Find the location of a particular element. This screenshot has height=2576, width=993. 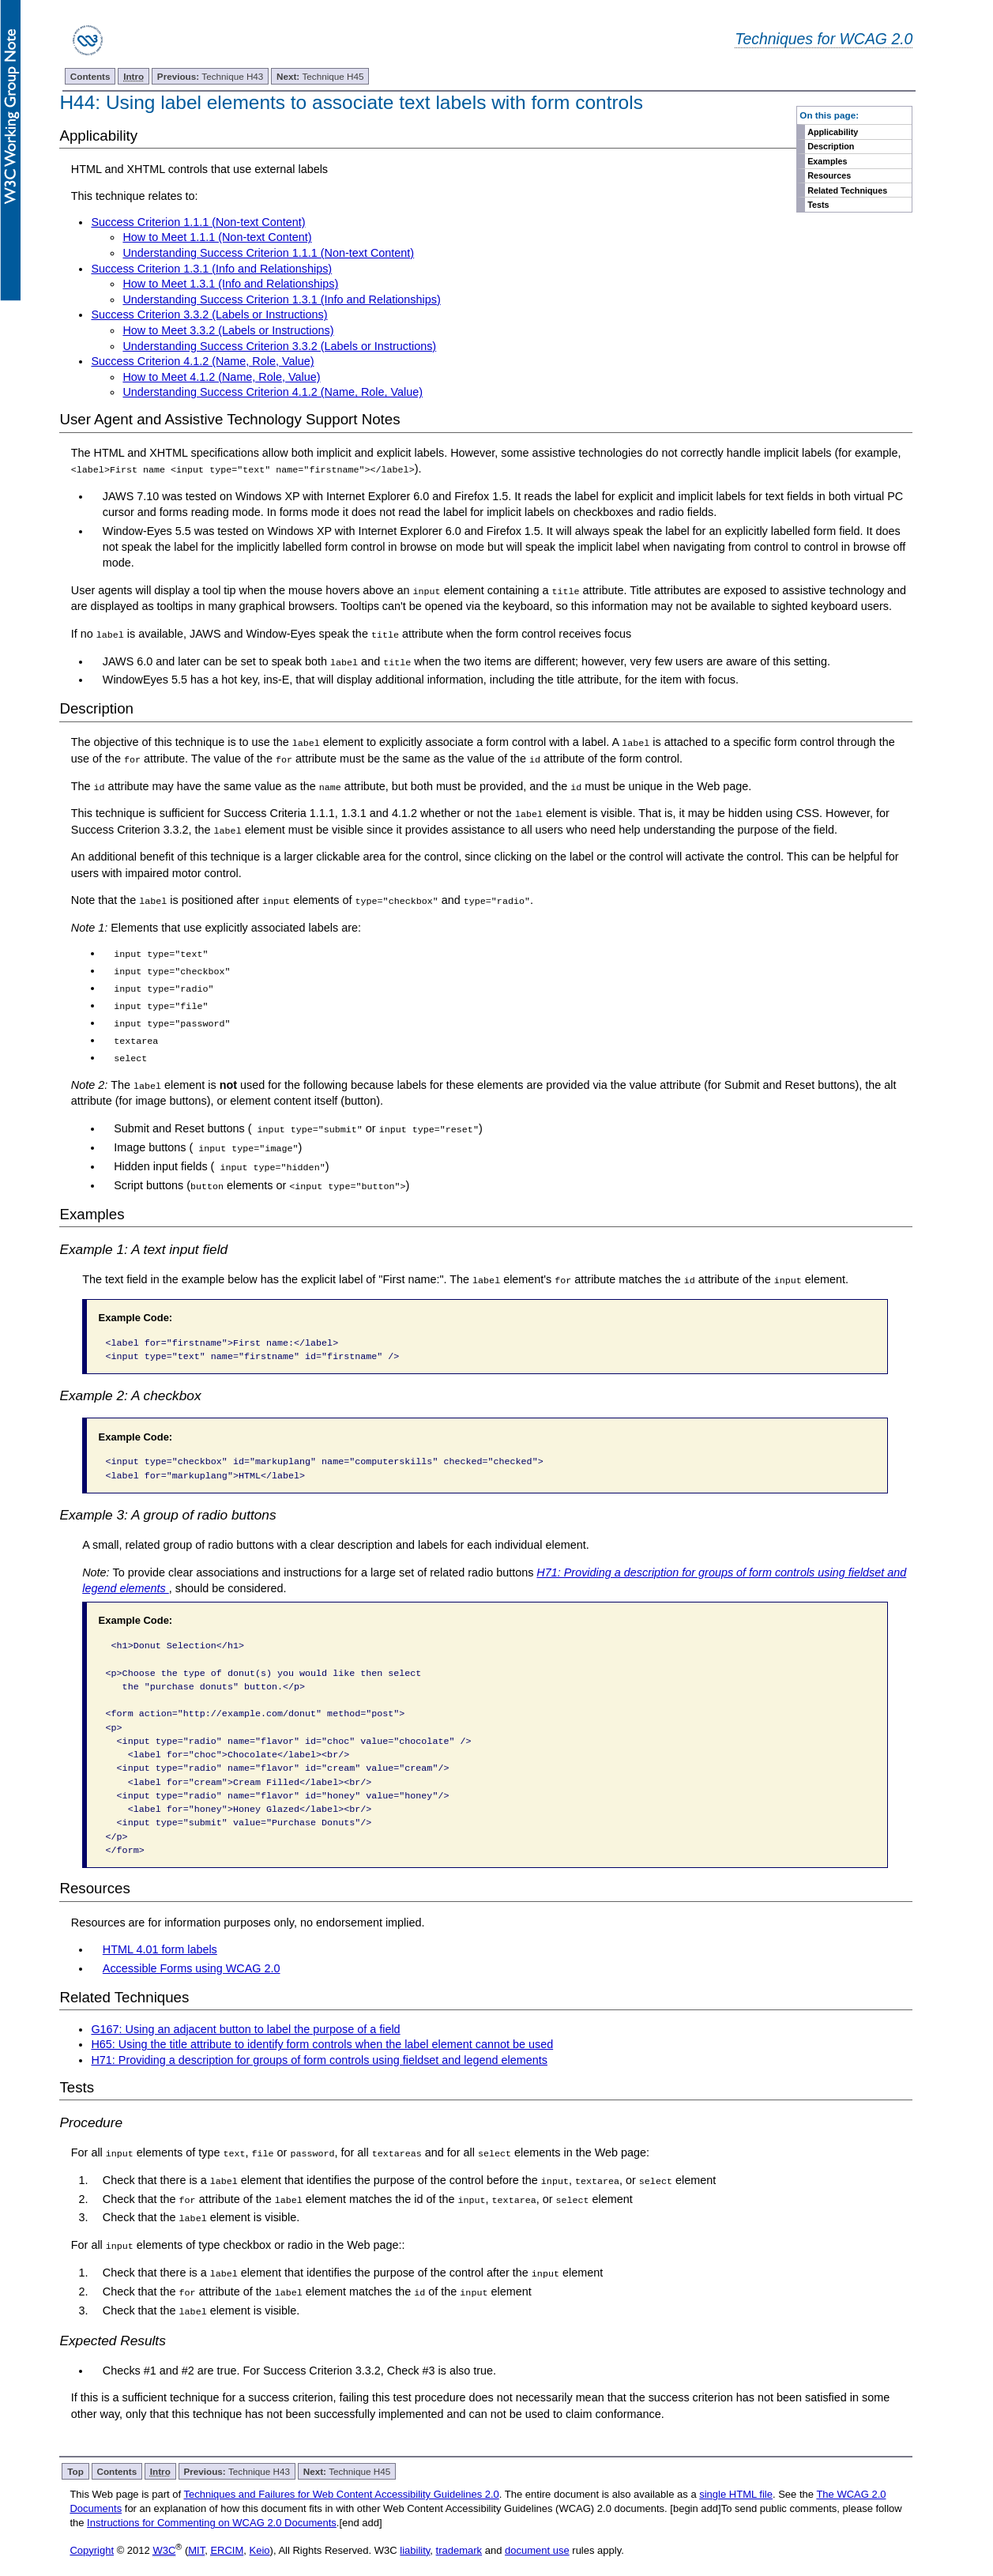

Top is located at coordinates (75, 2456).